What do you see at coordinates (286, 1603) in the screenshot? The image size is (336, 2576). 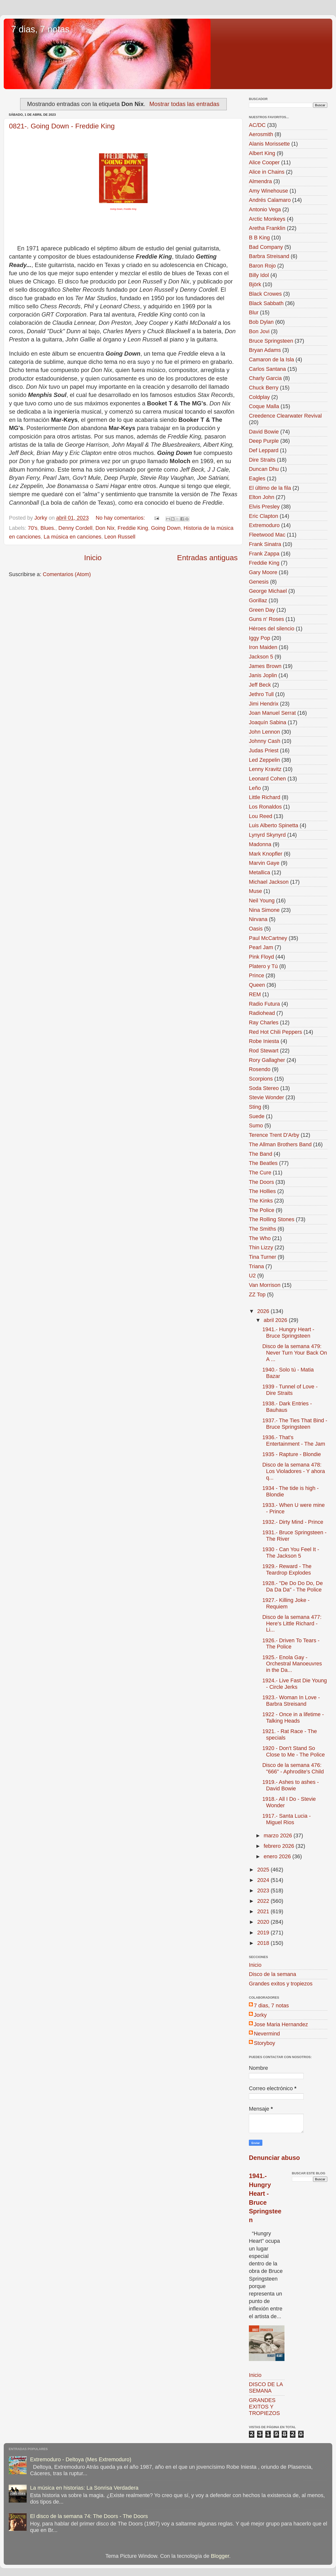 I see `1927.- Killing Joke - Requiem` at bounding box center [286, 1603].